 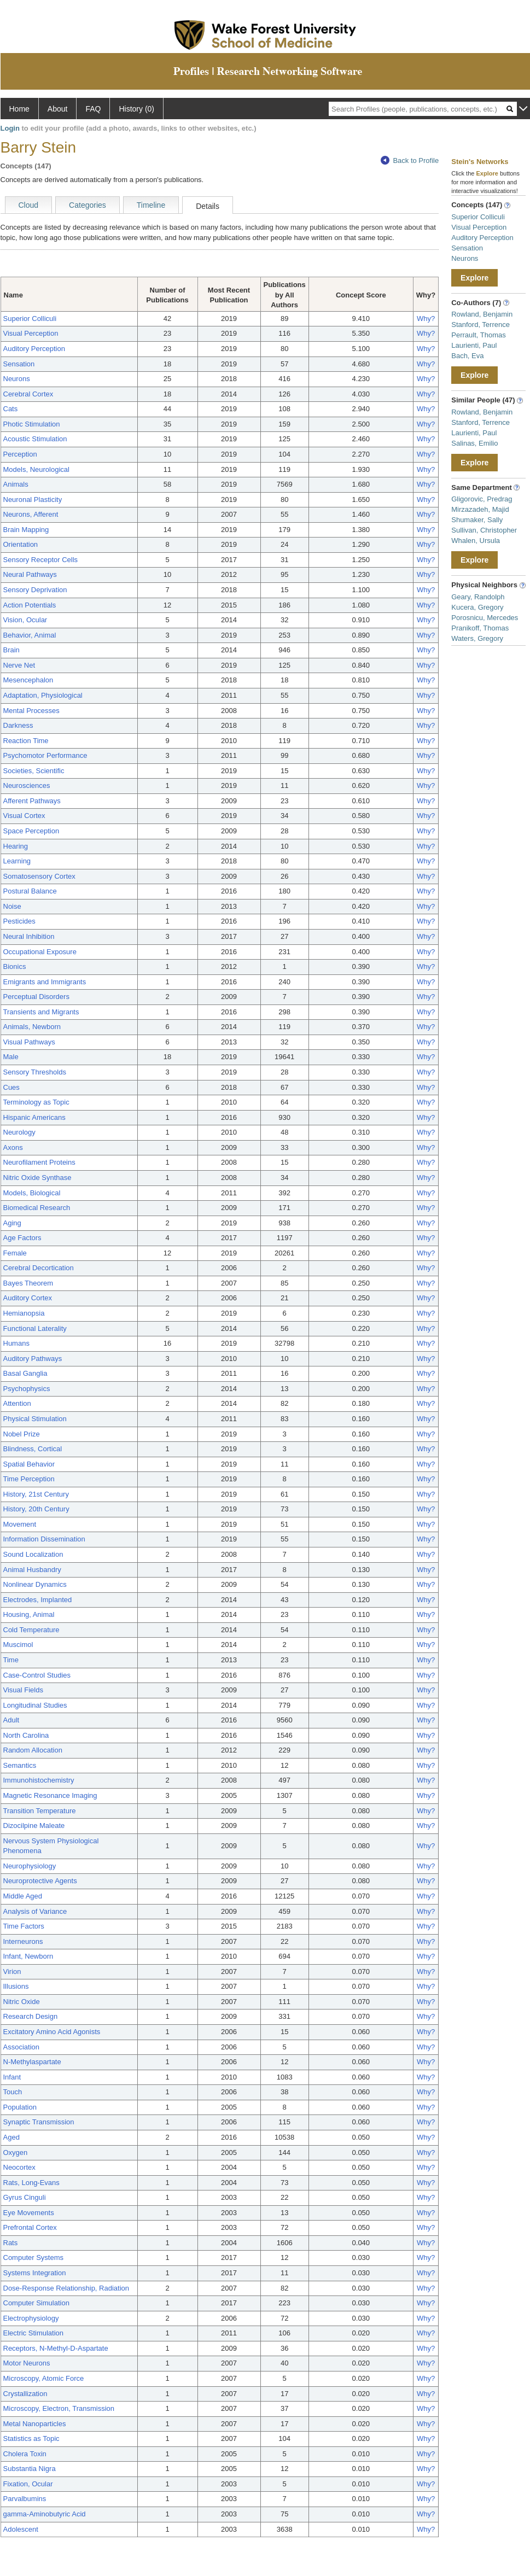 I want to click on Sensory Thresholds, so click(x=34, y=1072).